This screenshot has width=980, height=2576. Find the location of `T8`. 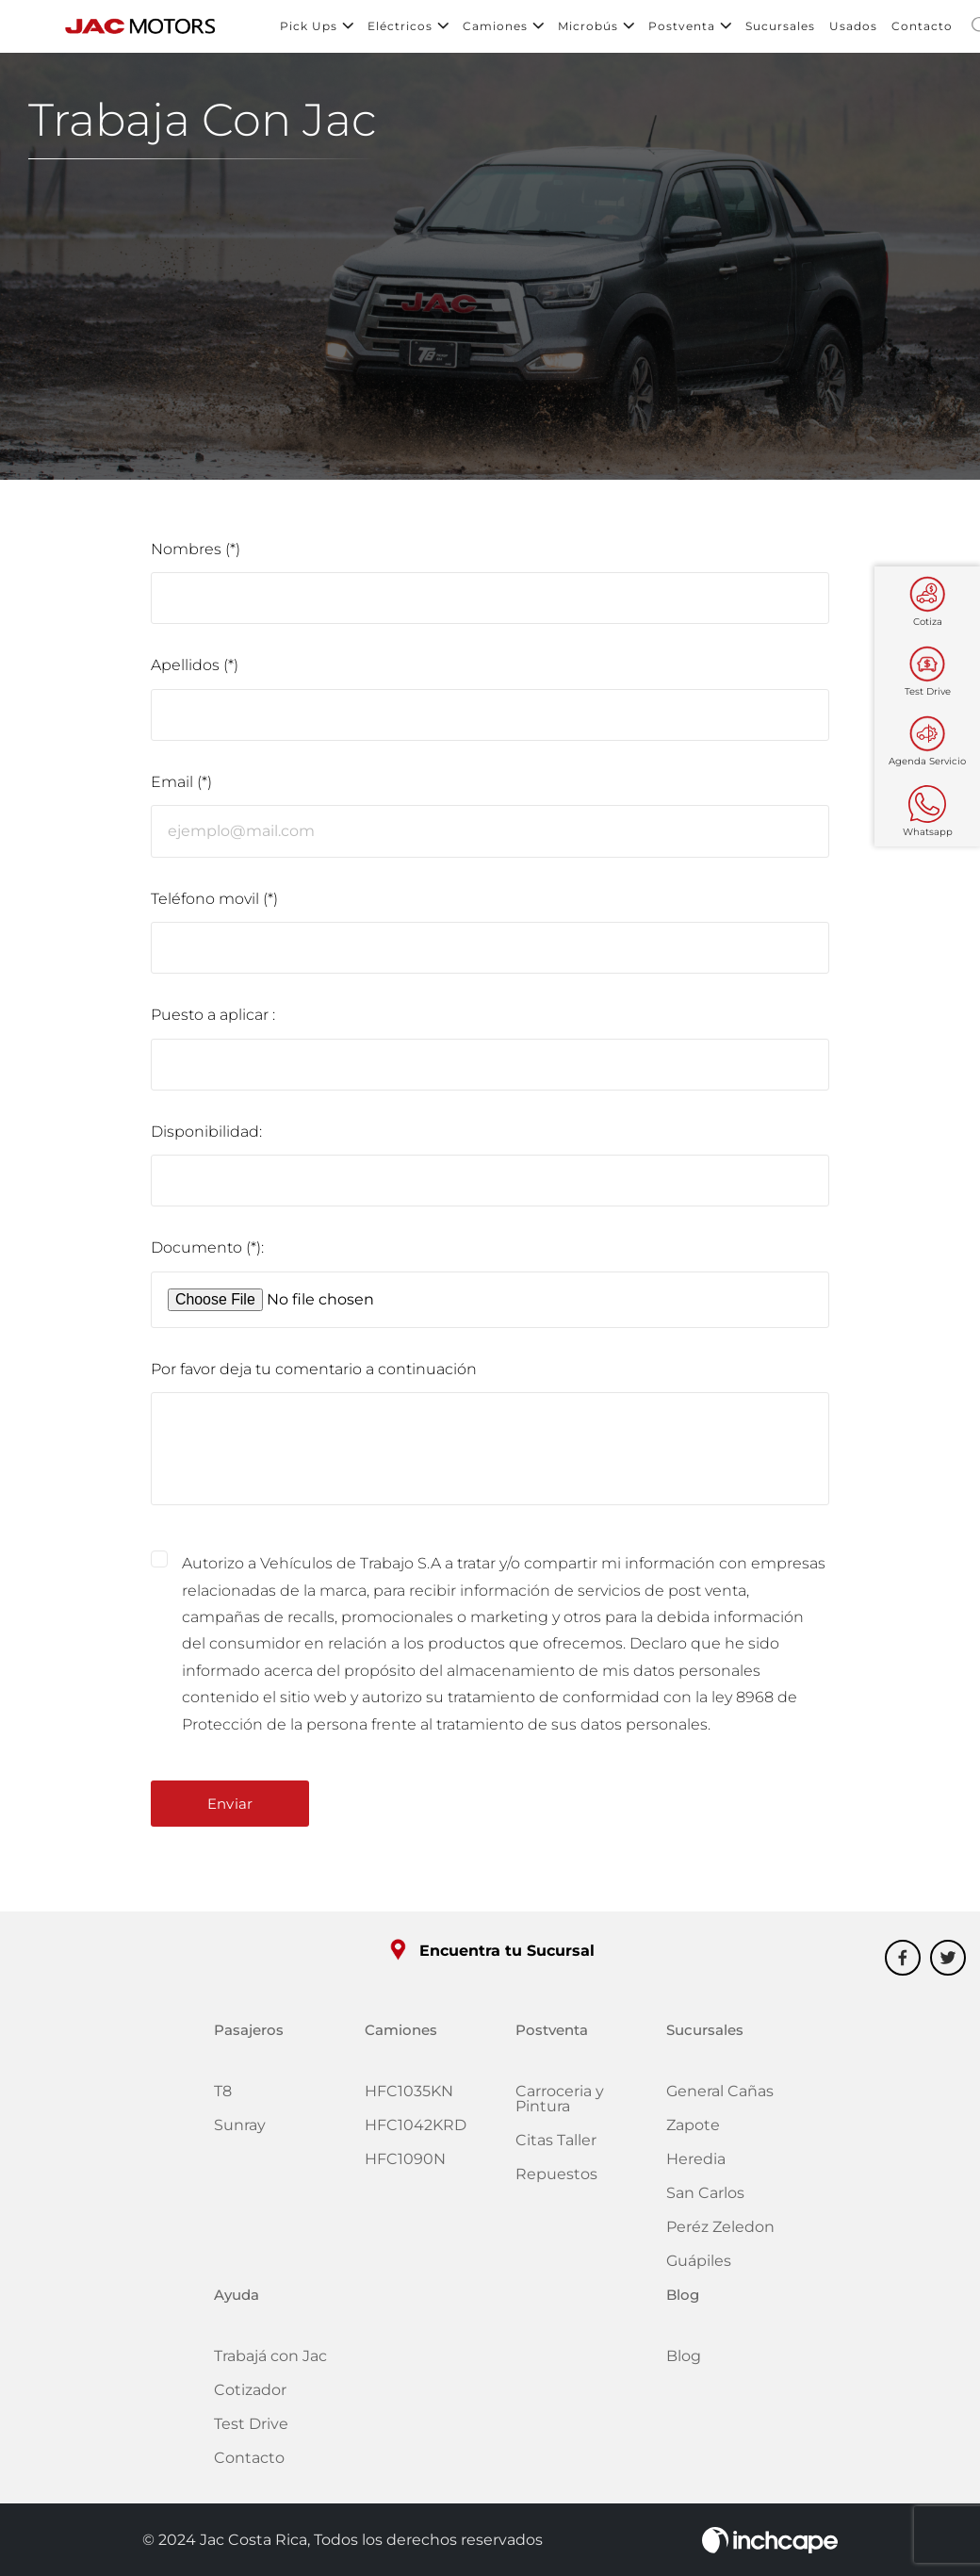

T8 is located at coordinates (223, 2097).